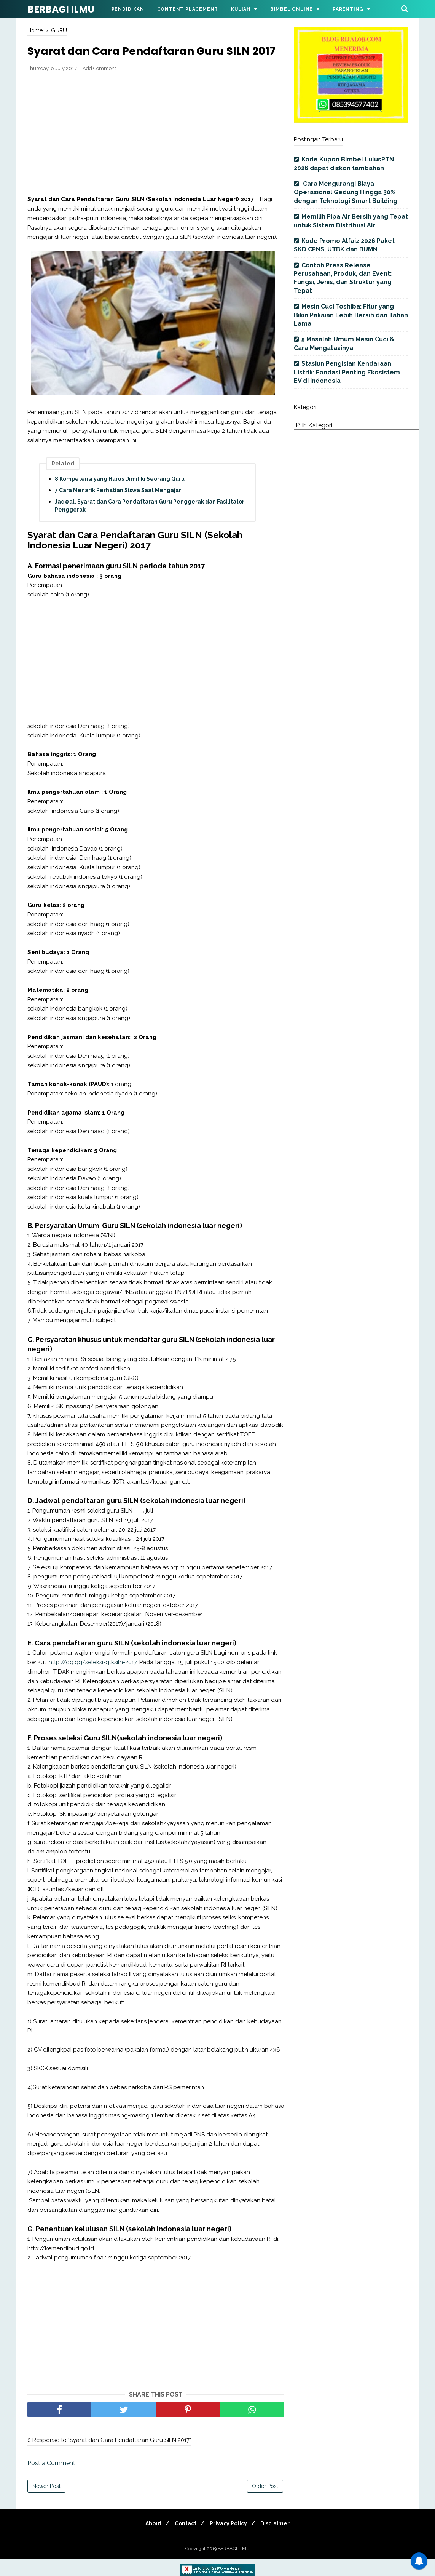 The height and width of the screenshot is (2576, 435). I want to click on Contact, so click(184, 2541).